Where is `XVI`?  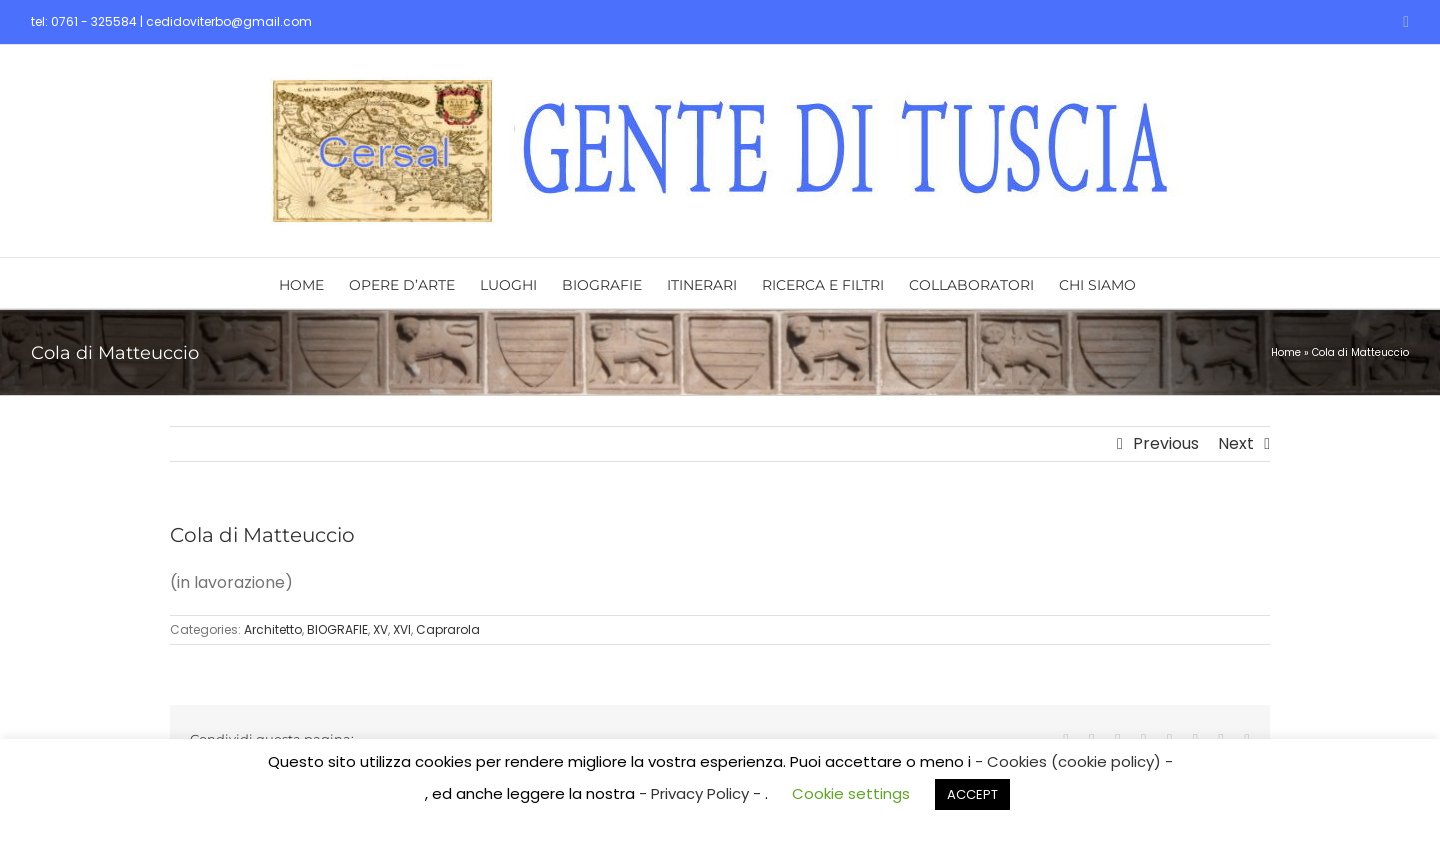 XVI is located at coordinates (402, 629).